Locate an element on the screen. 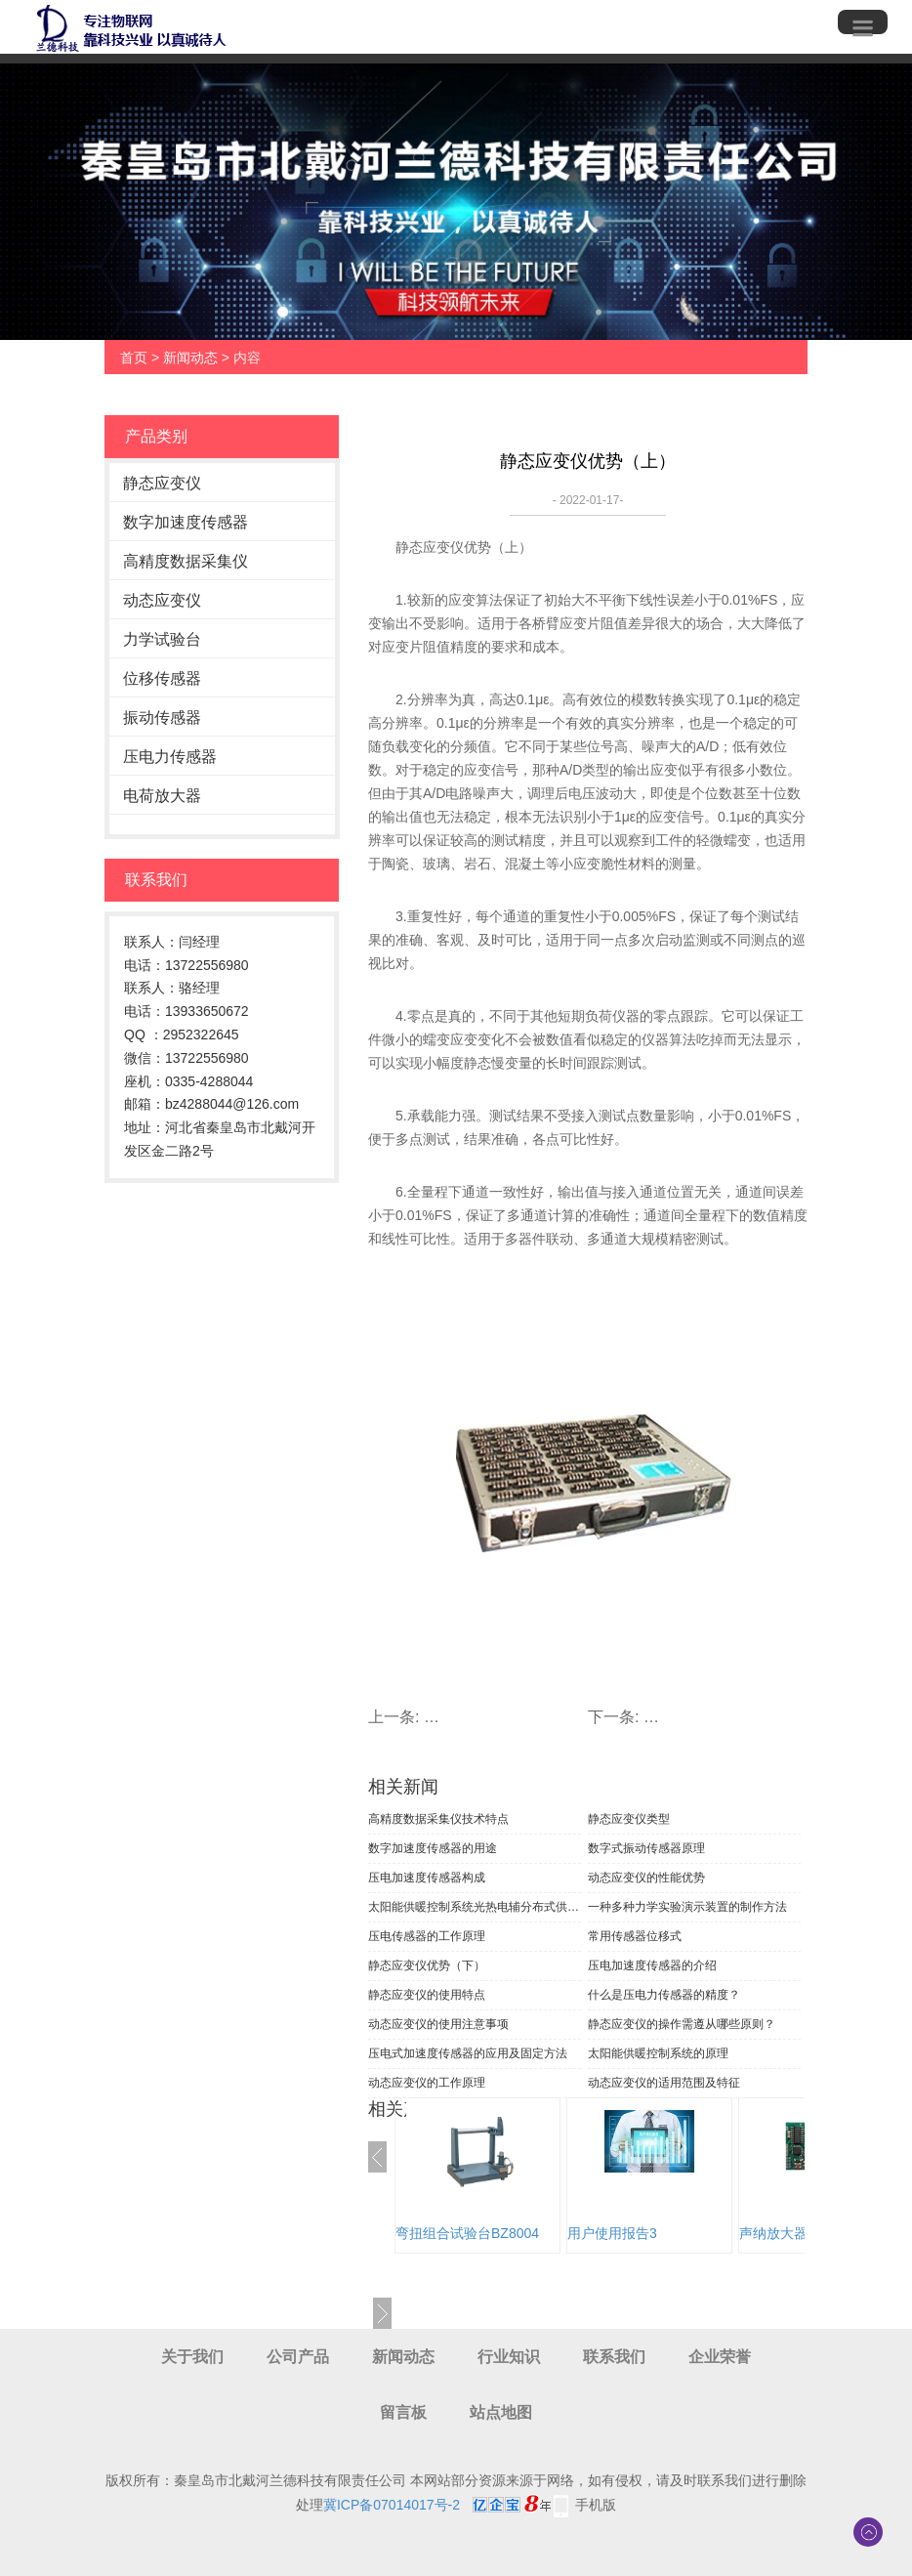 The image size is (912, 2576). 动态应变仪的工作原理 is located at coordinates (426, 2083).